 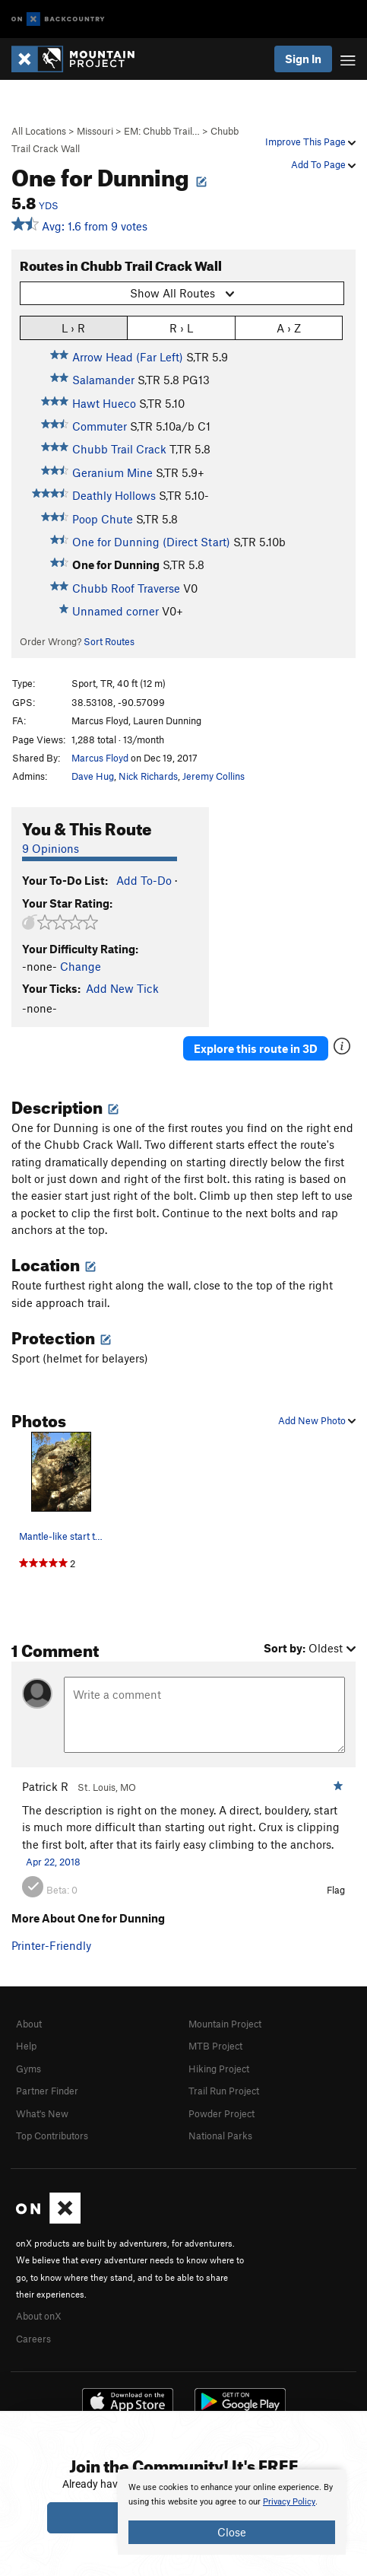 What do you see at coordinates (29, 2024) in the screenshot?
I see `About` at bounding box center [29, 2024].